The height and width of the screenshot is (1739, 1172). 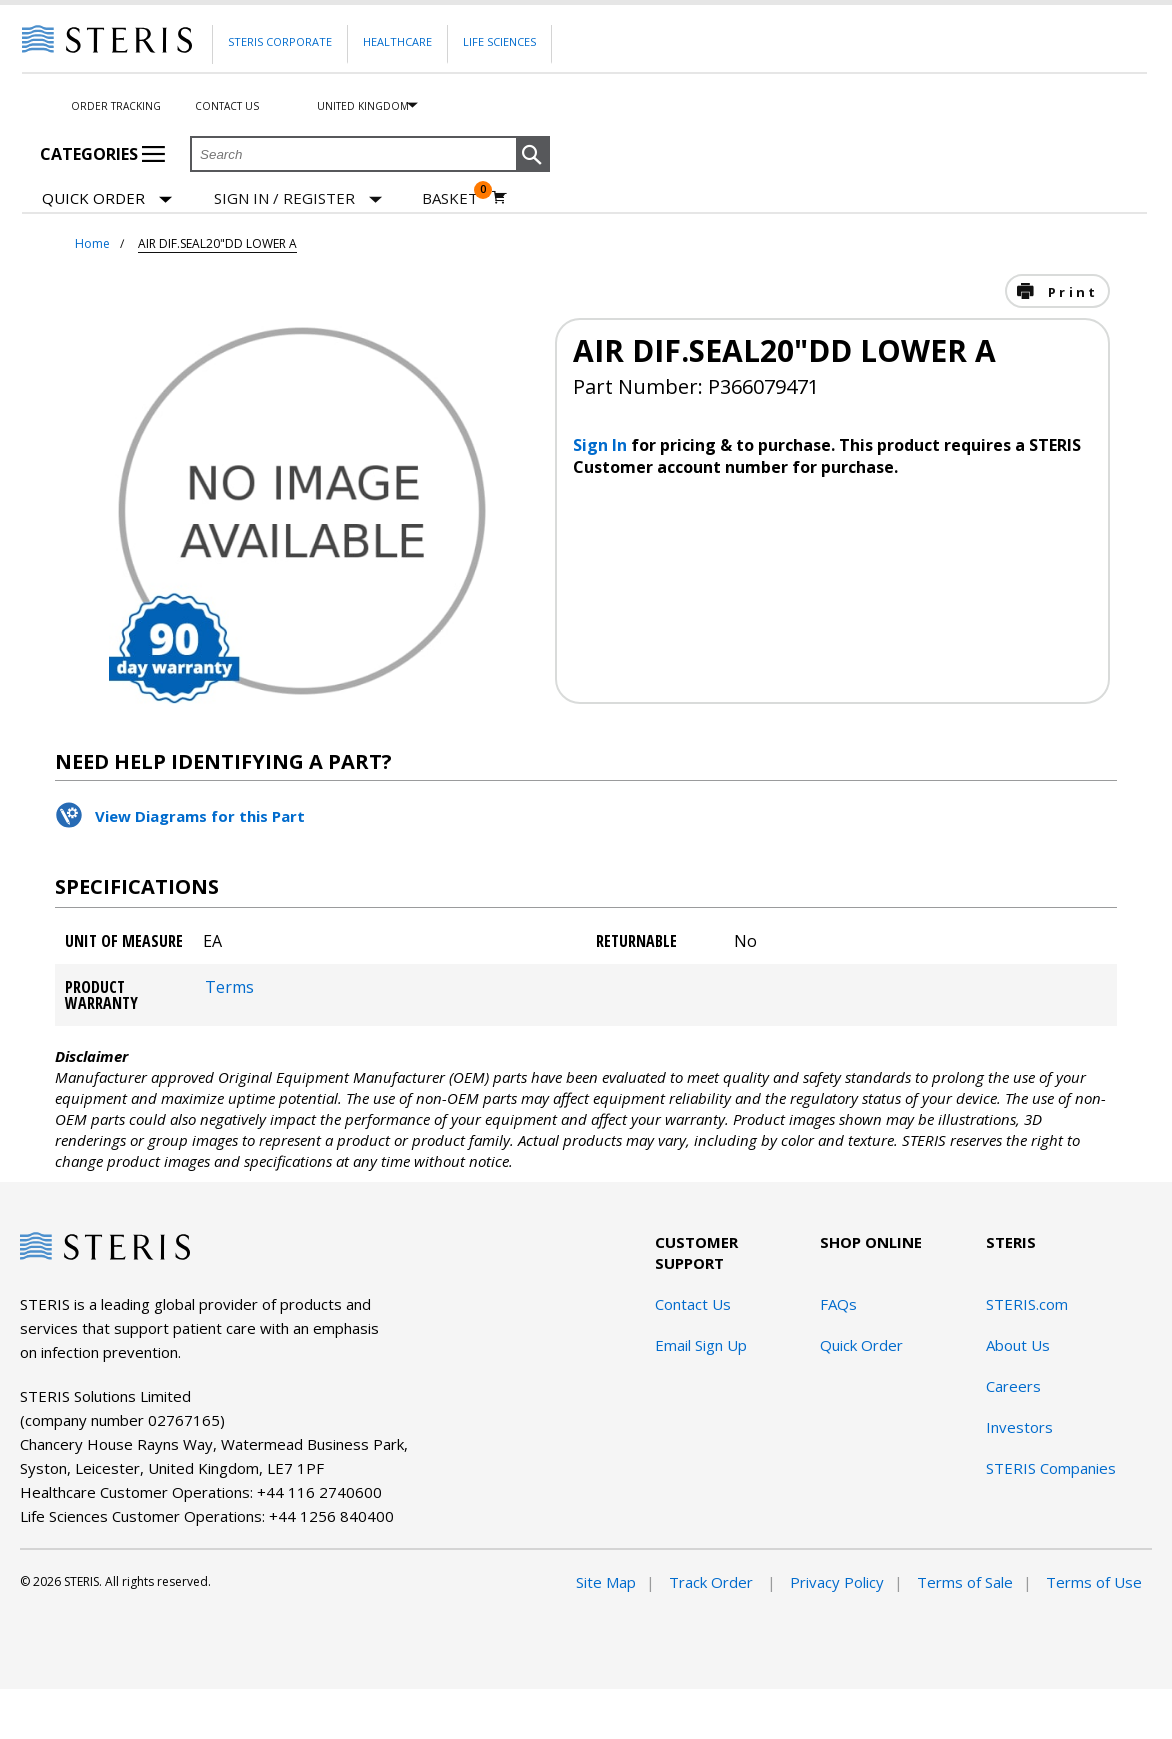 I want to click on [Sign In / Register], so click(x=298, y=198).